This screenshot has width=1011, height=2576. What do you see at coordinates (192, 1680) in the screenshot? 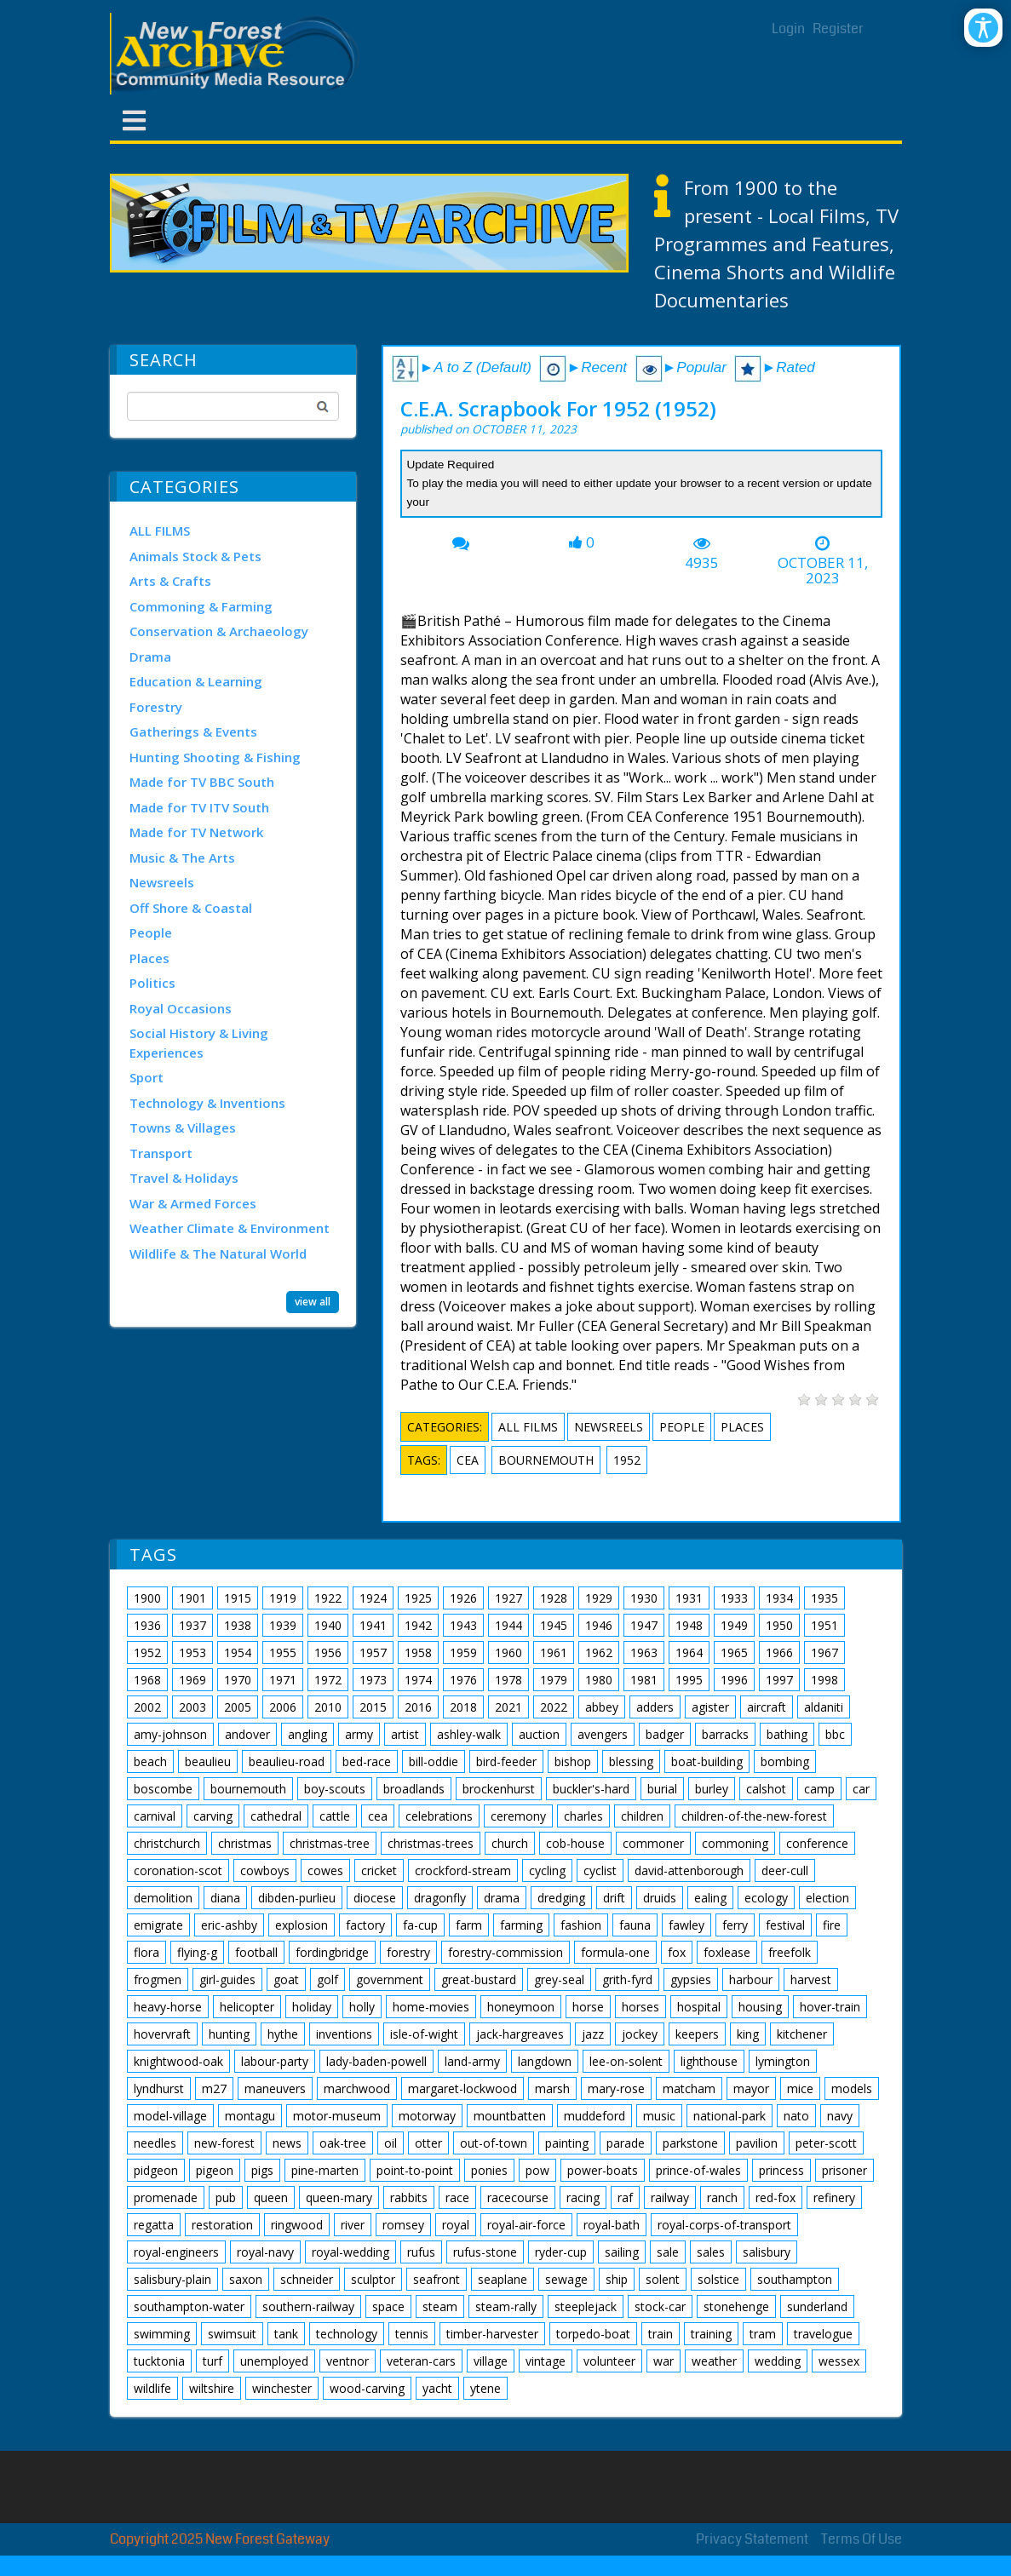
I see `1969` at bounding box center [192, 1680].